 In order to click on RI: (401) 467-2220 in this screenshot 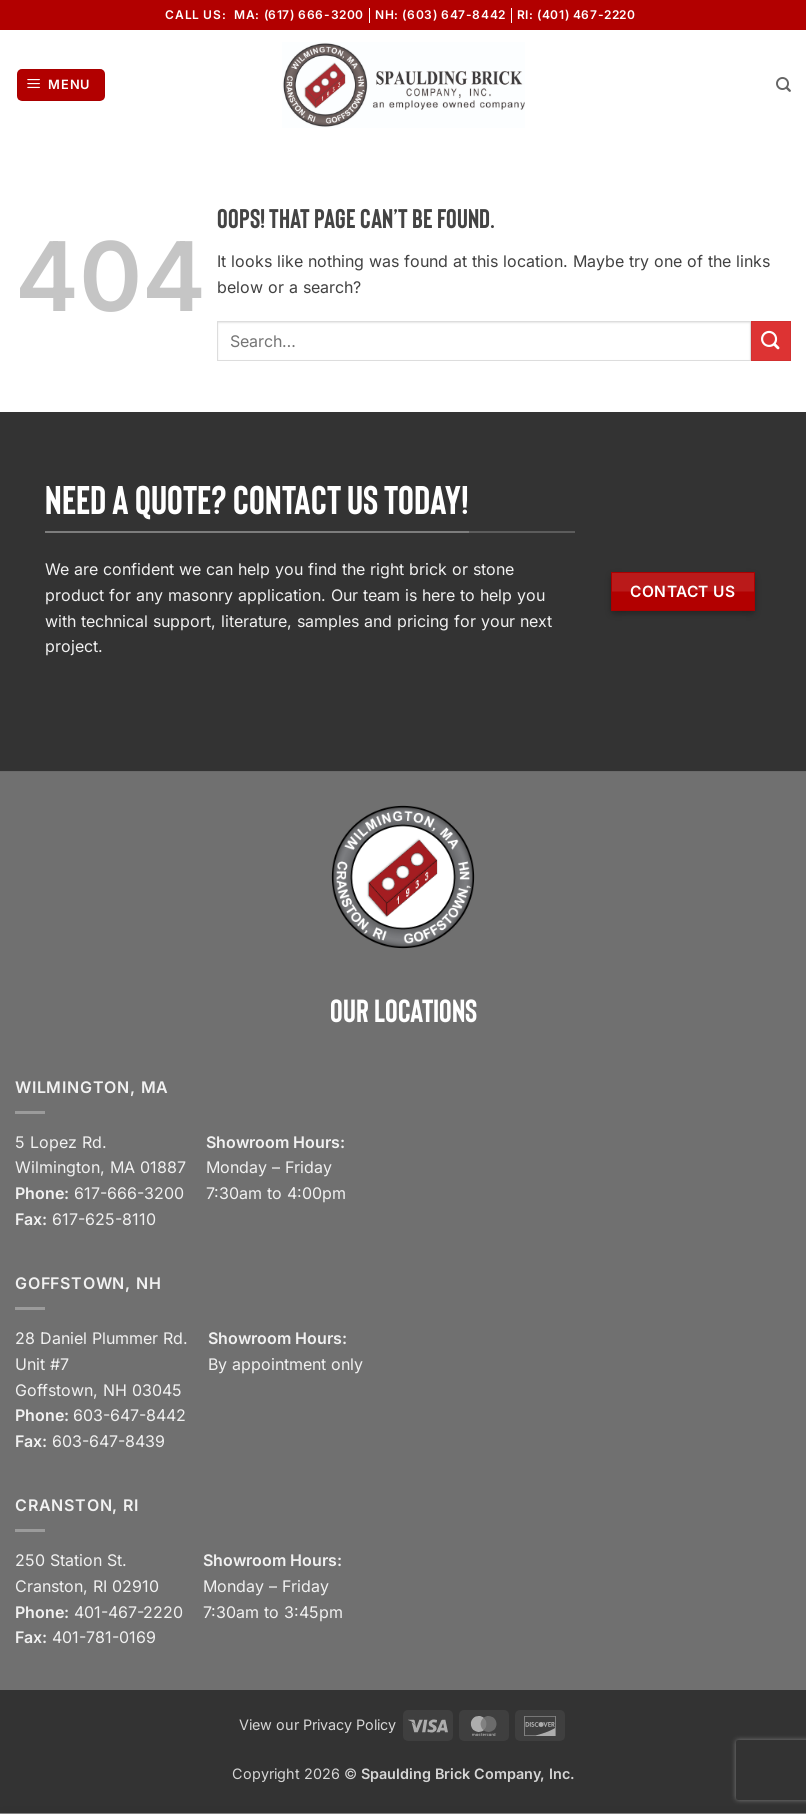, I will do `click(576, 14)`.